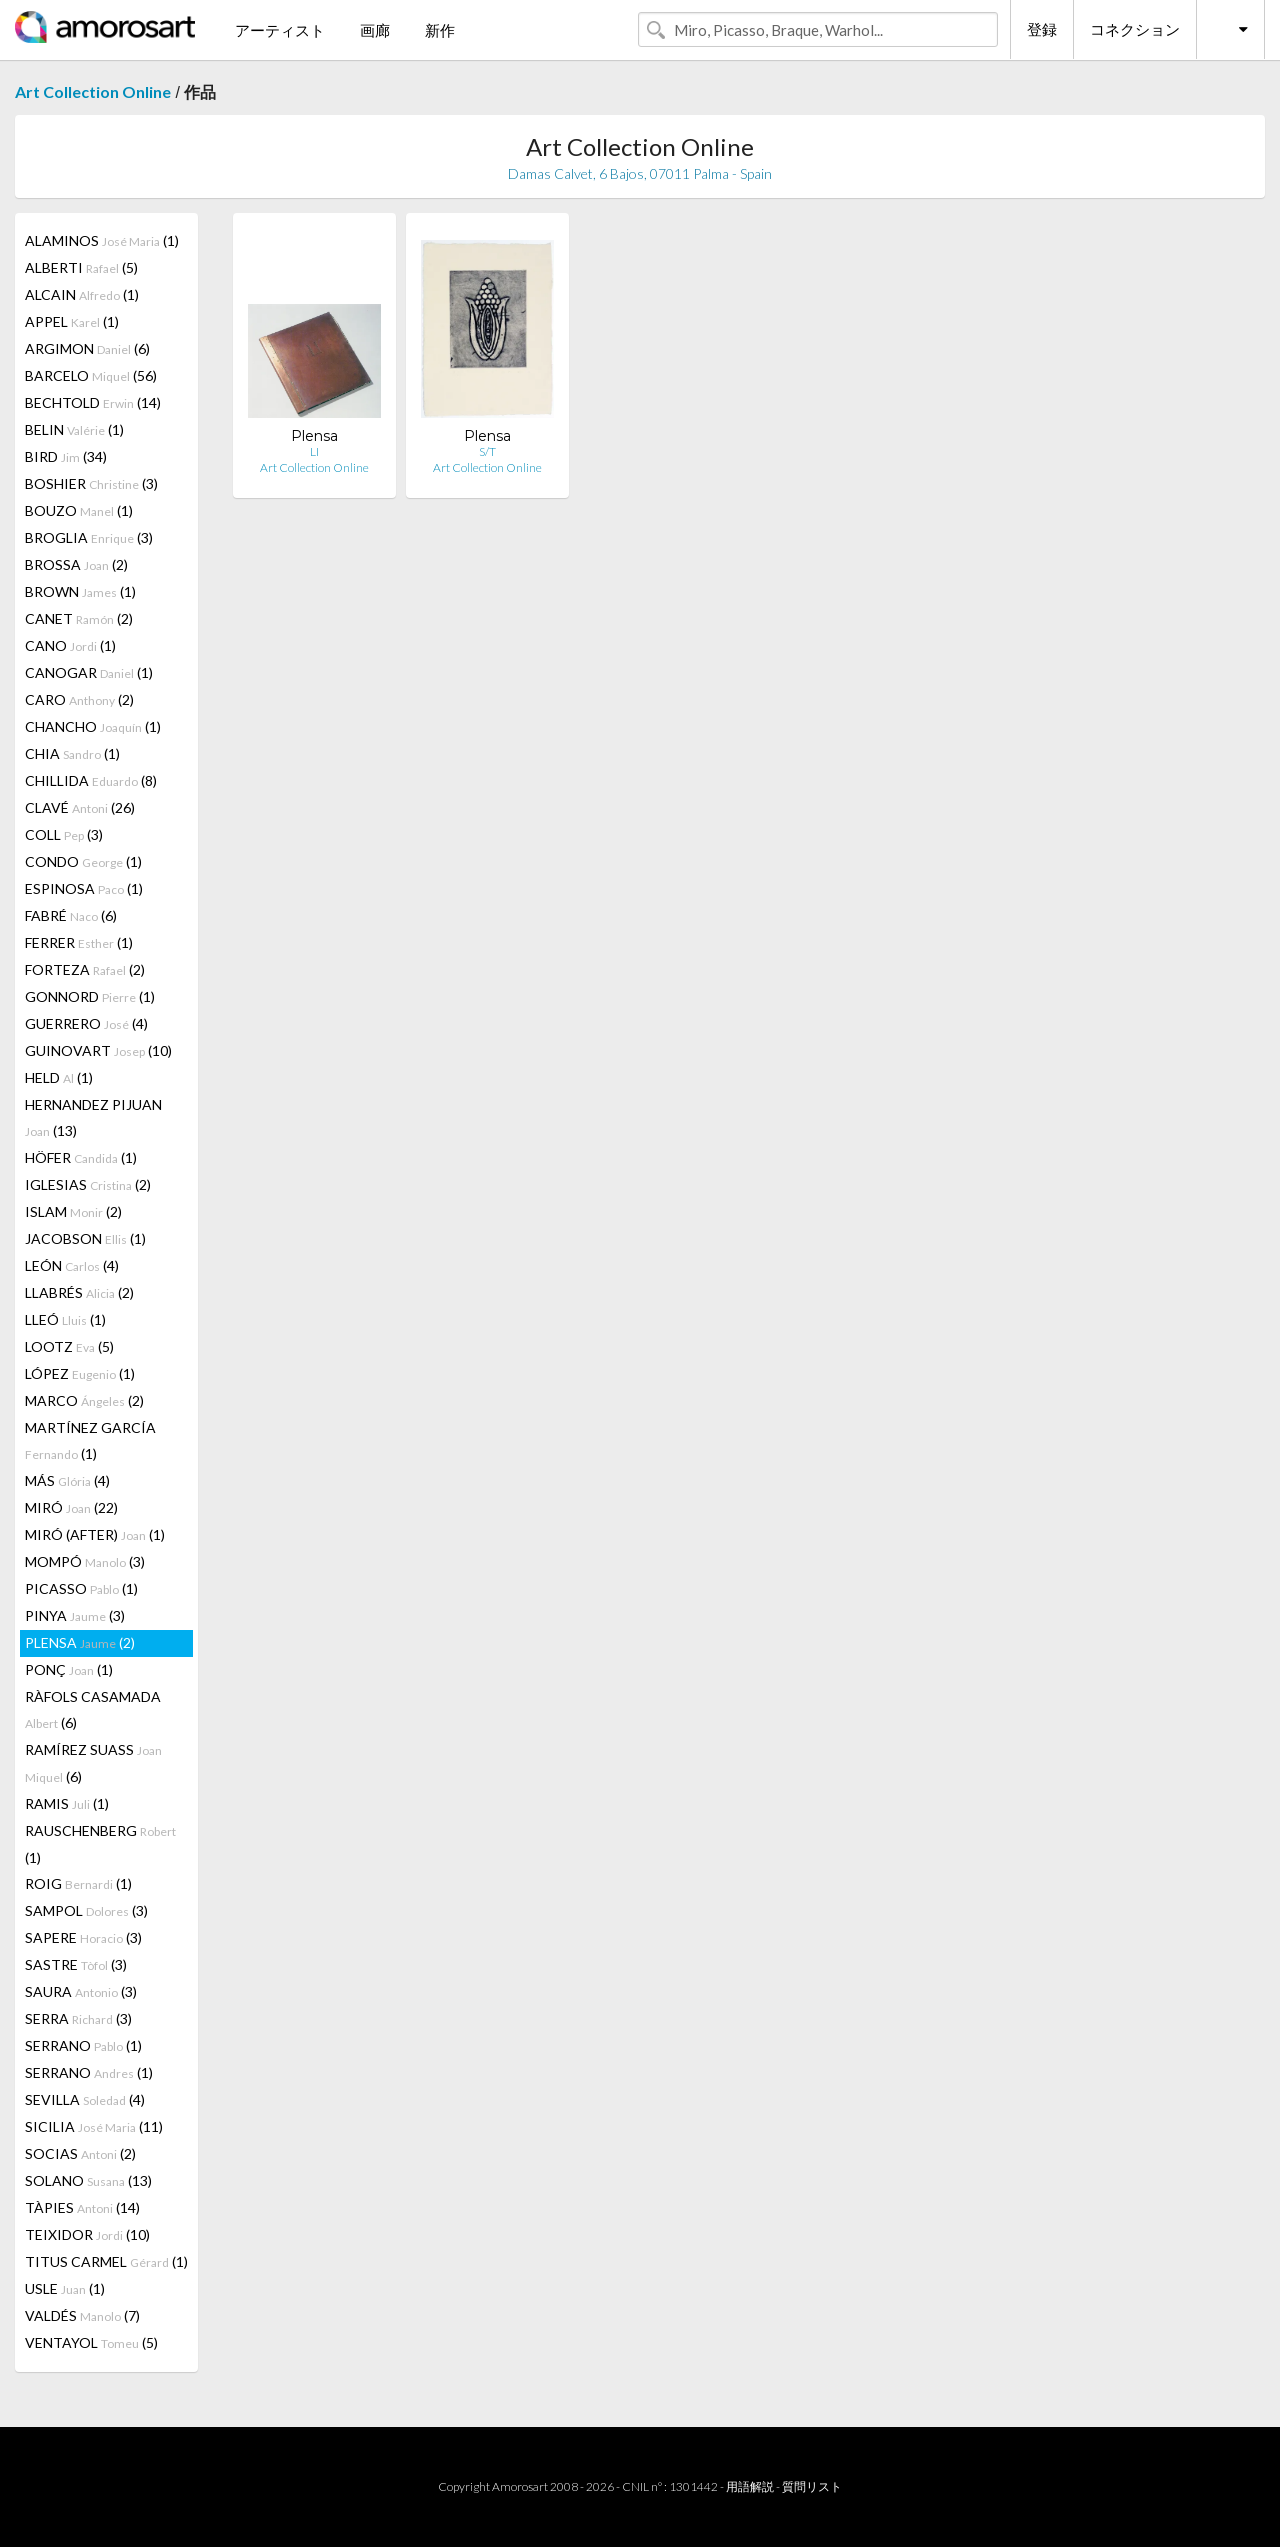  Describe the element at coordinates (85, 969) in the screenshot. I see `FORTEZA (2)` at that location.